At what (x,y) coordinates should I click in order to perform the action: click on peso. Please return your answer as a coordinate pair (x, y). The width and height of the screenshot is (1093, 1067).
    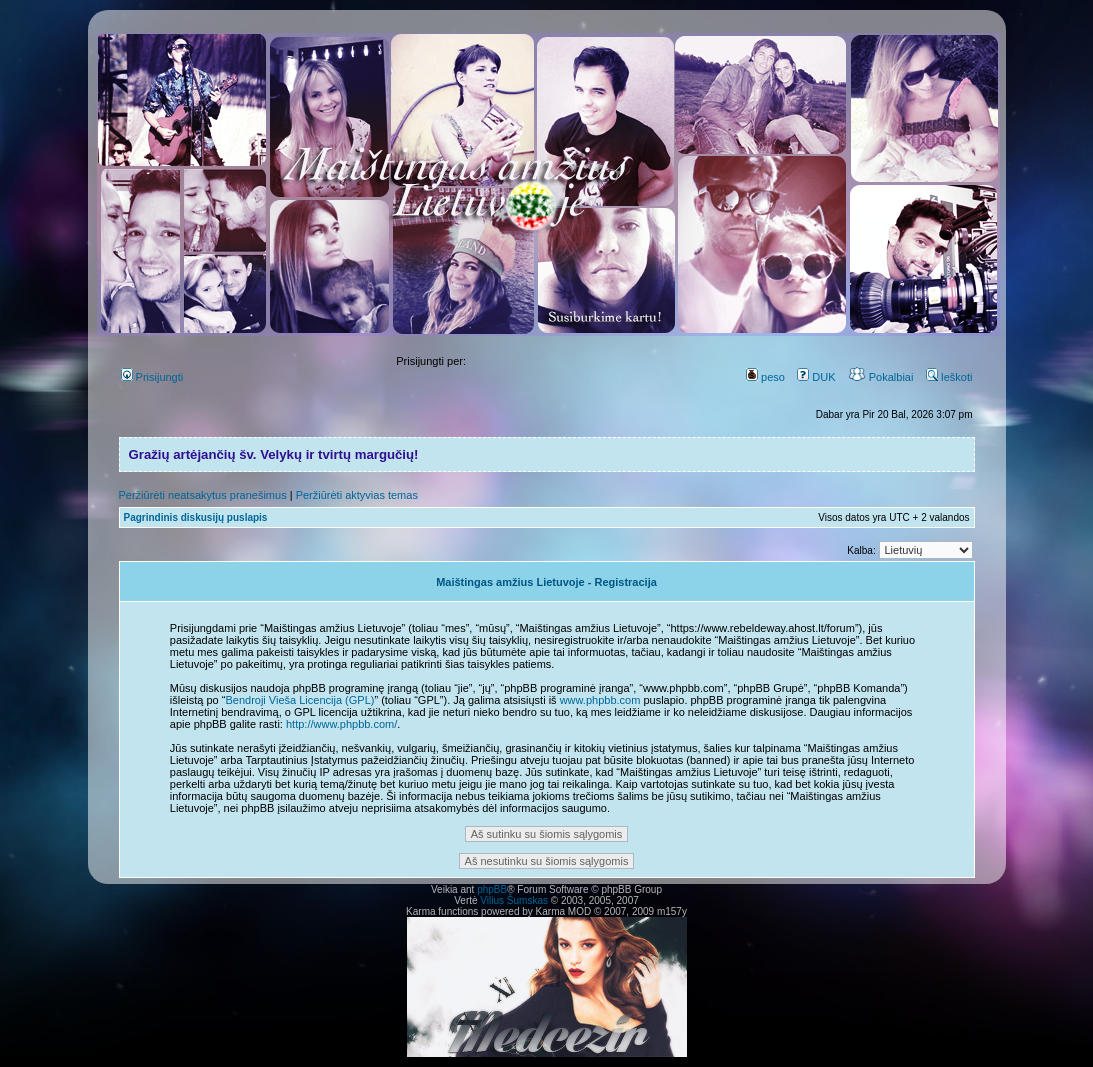
    Looking at the image, I should click on (765, 377).